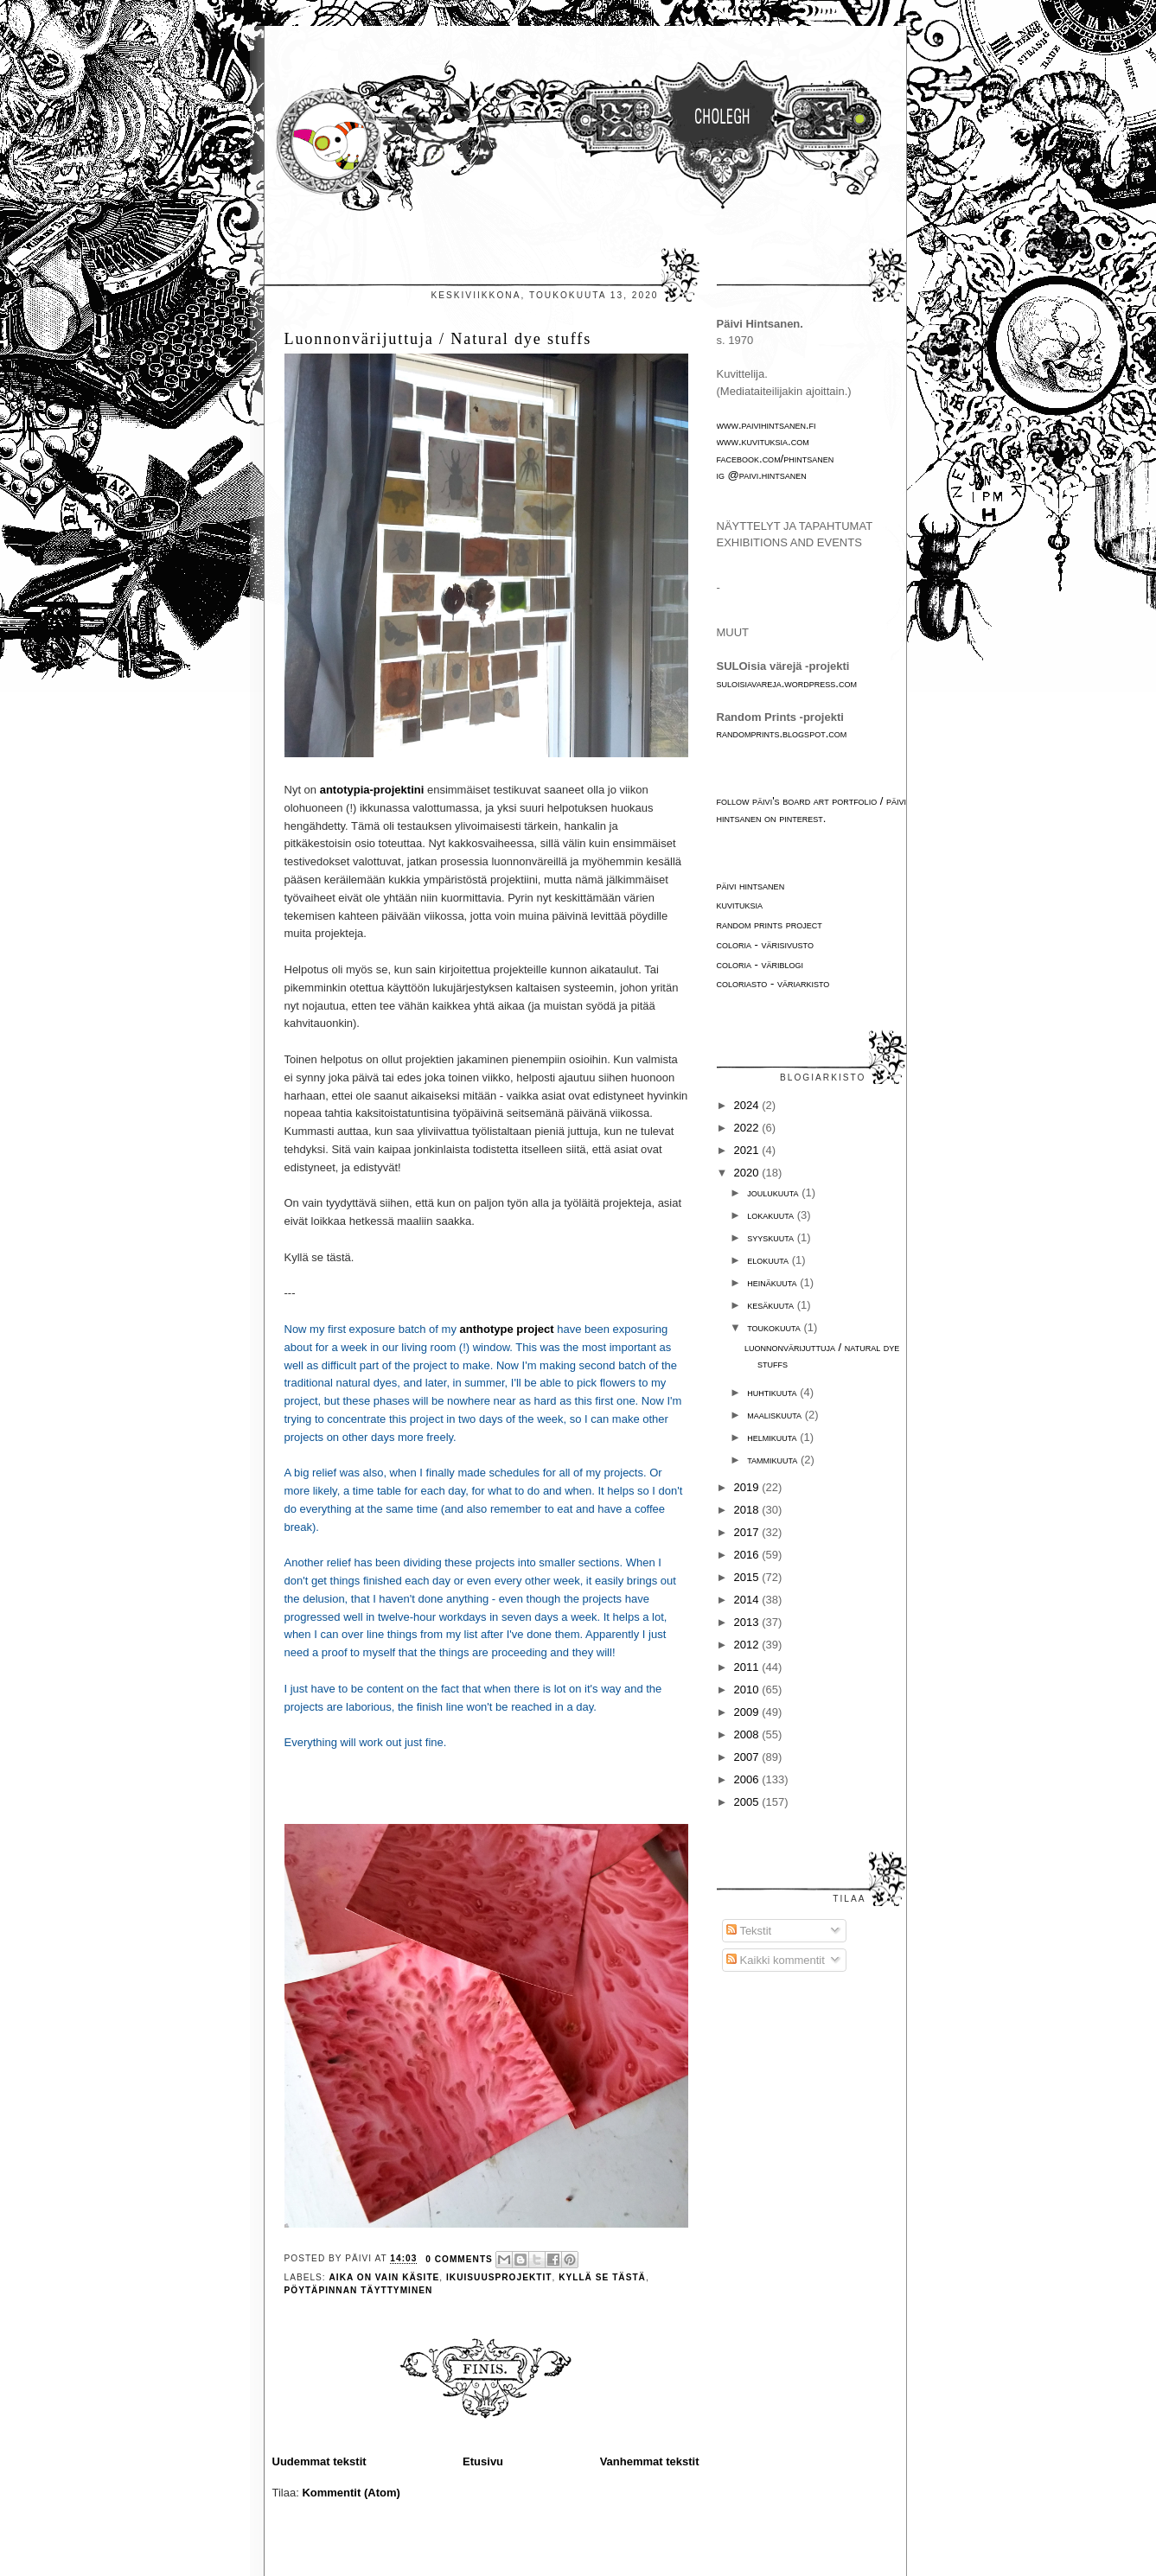  Describe the element at coordinates (748, 1532) in the screenshot. I see `2017` at that location.